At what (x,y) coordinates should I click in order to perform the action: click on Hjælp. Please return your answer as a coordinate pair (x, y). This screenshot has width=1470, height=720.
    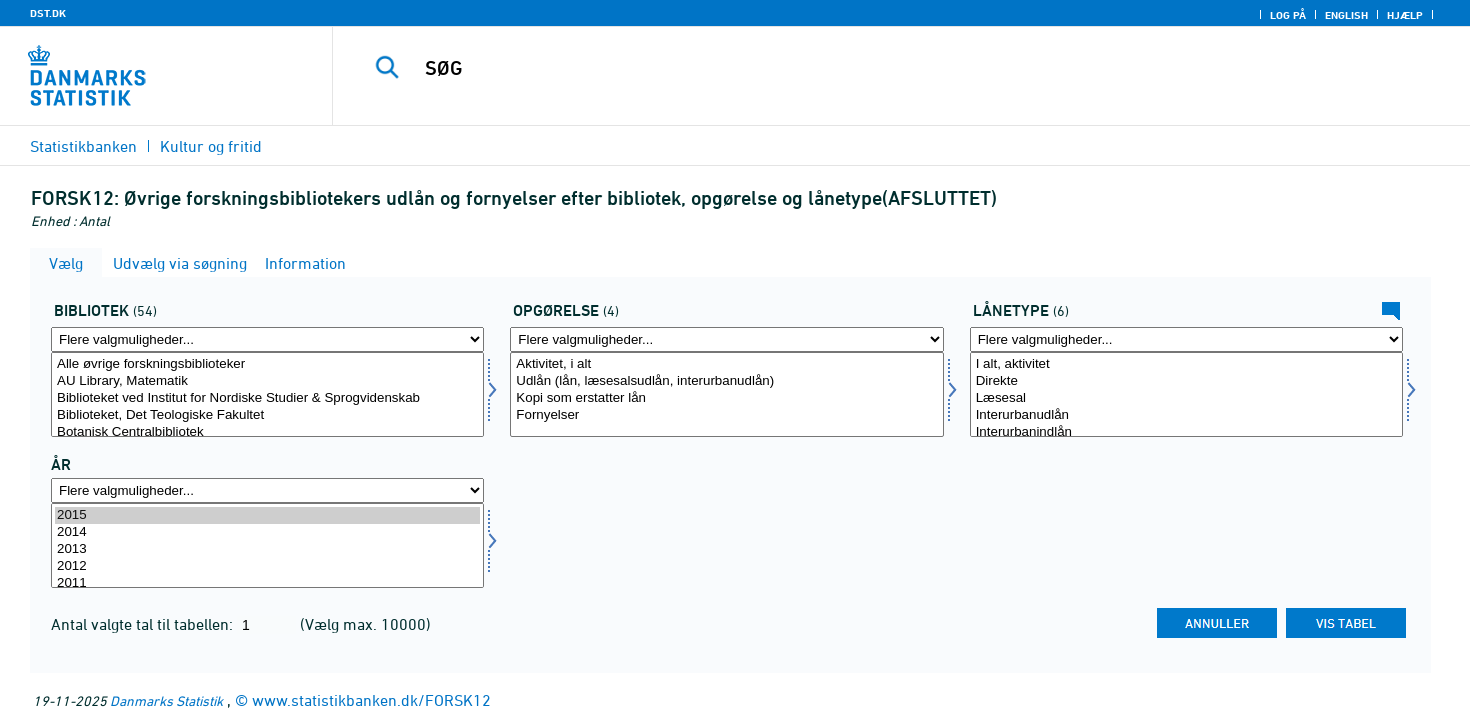
    Looking at the image, I should click on (1405, 15).